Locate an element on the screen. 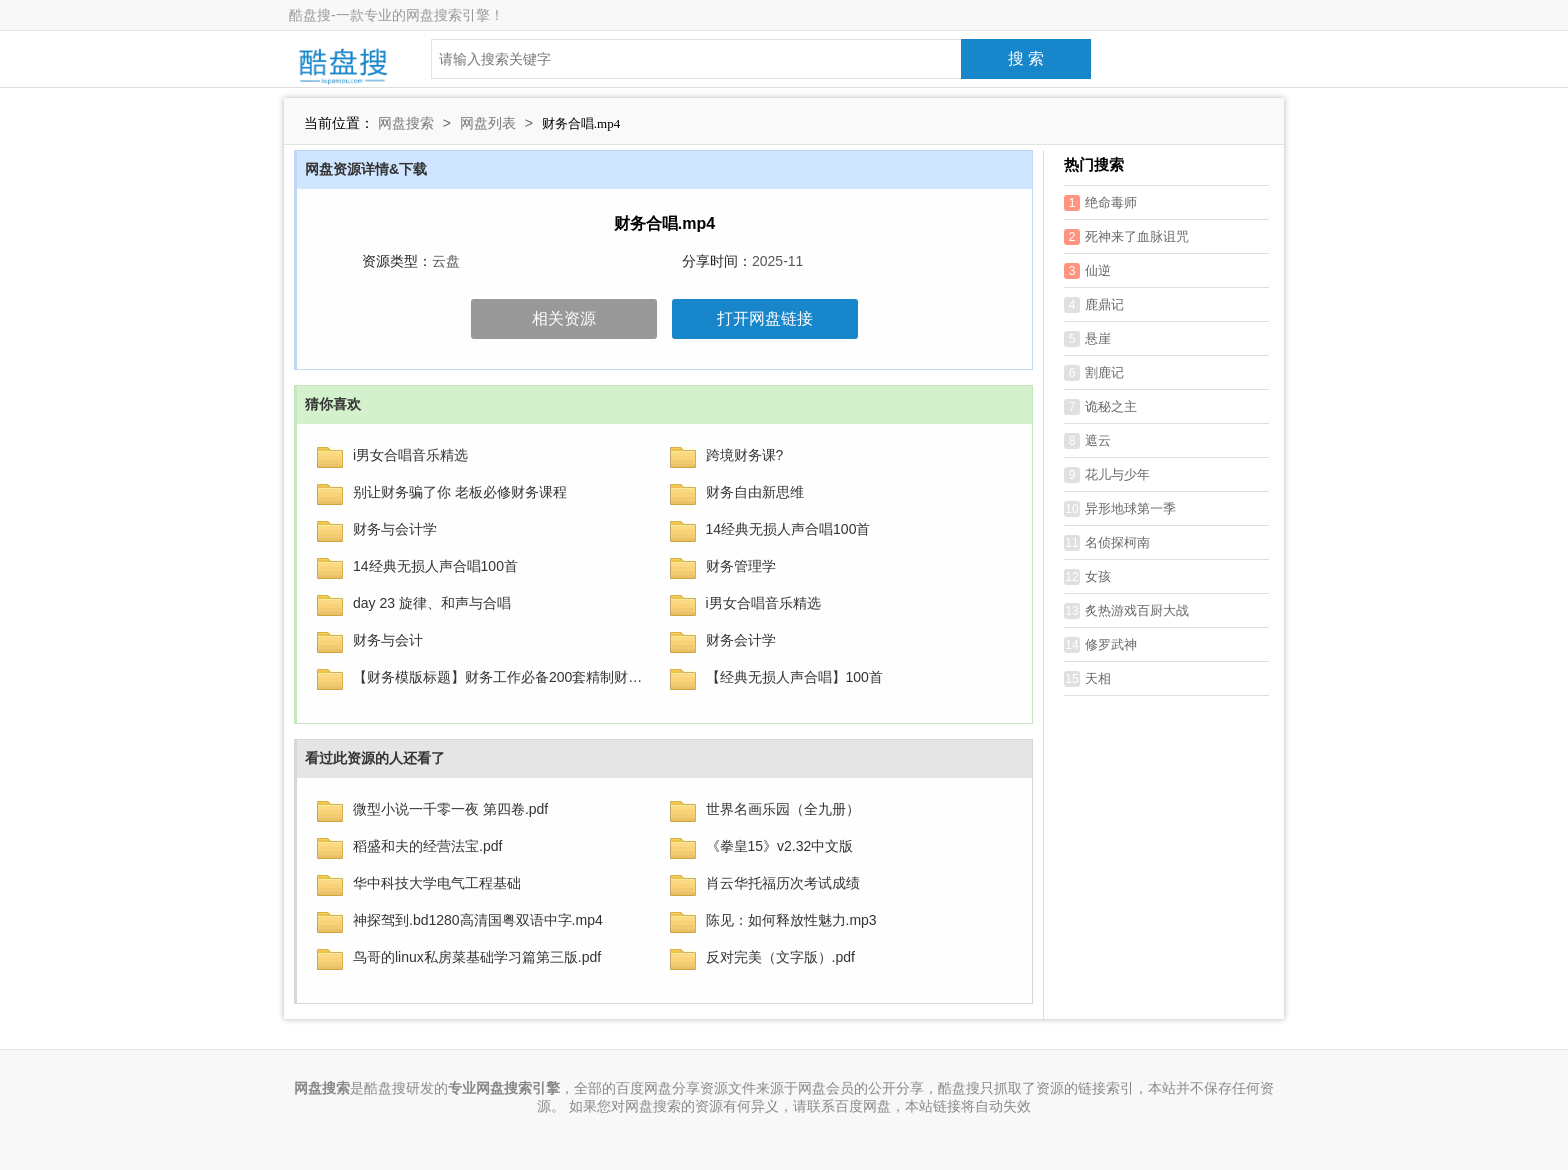 Image resolution: width=1568 pixels, height=1170 pixels. day 23 旋律、和声与合唱 is located at coordinates (432, 603).